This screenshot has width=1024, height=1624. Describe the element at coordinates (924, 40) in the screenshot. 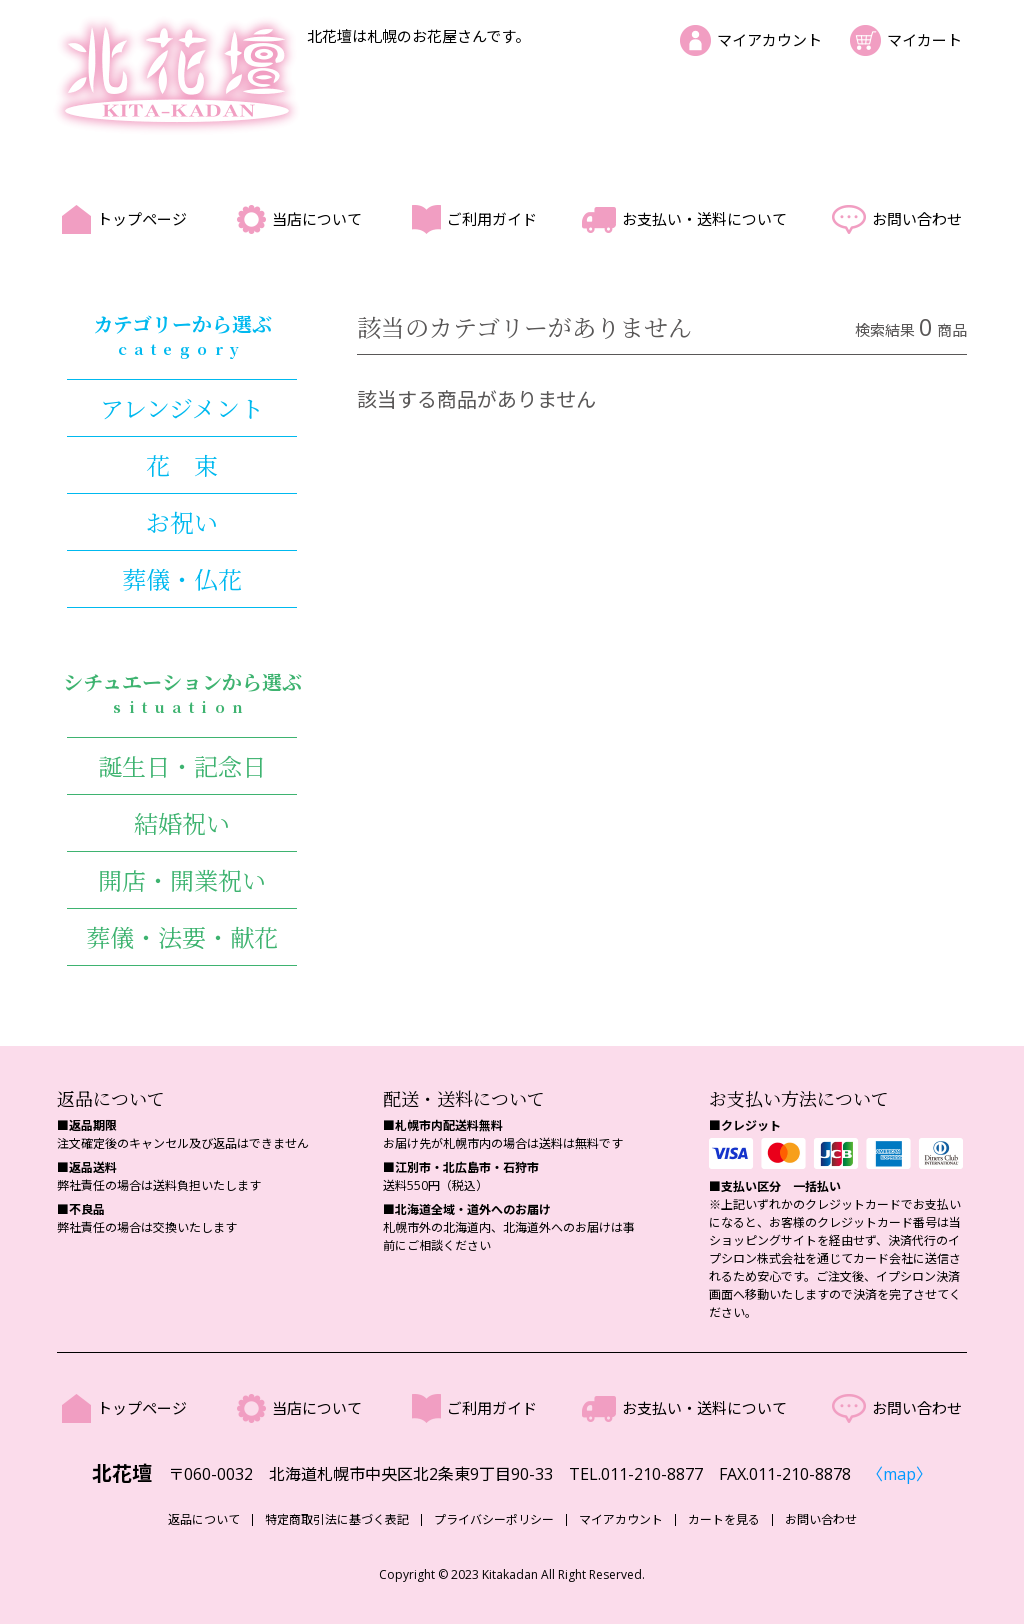

I see `マイカート` at that location.